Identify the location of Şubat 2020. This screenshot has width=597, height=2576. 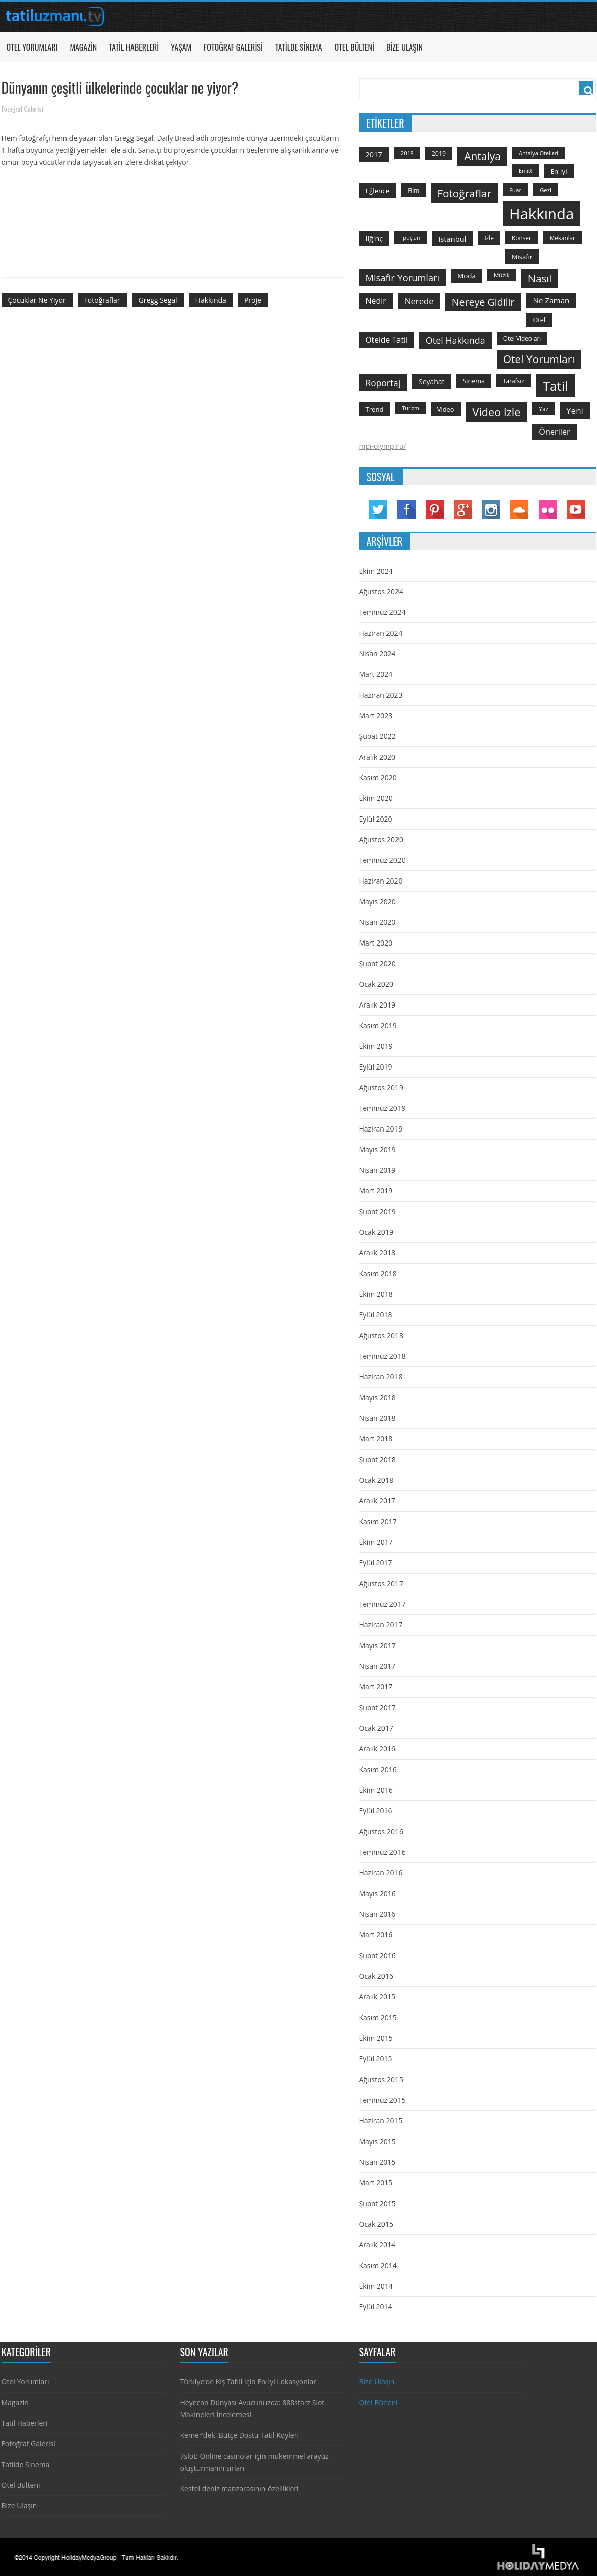
(377, 963).